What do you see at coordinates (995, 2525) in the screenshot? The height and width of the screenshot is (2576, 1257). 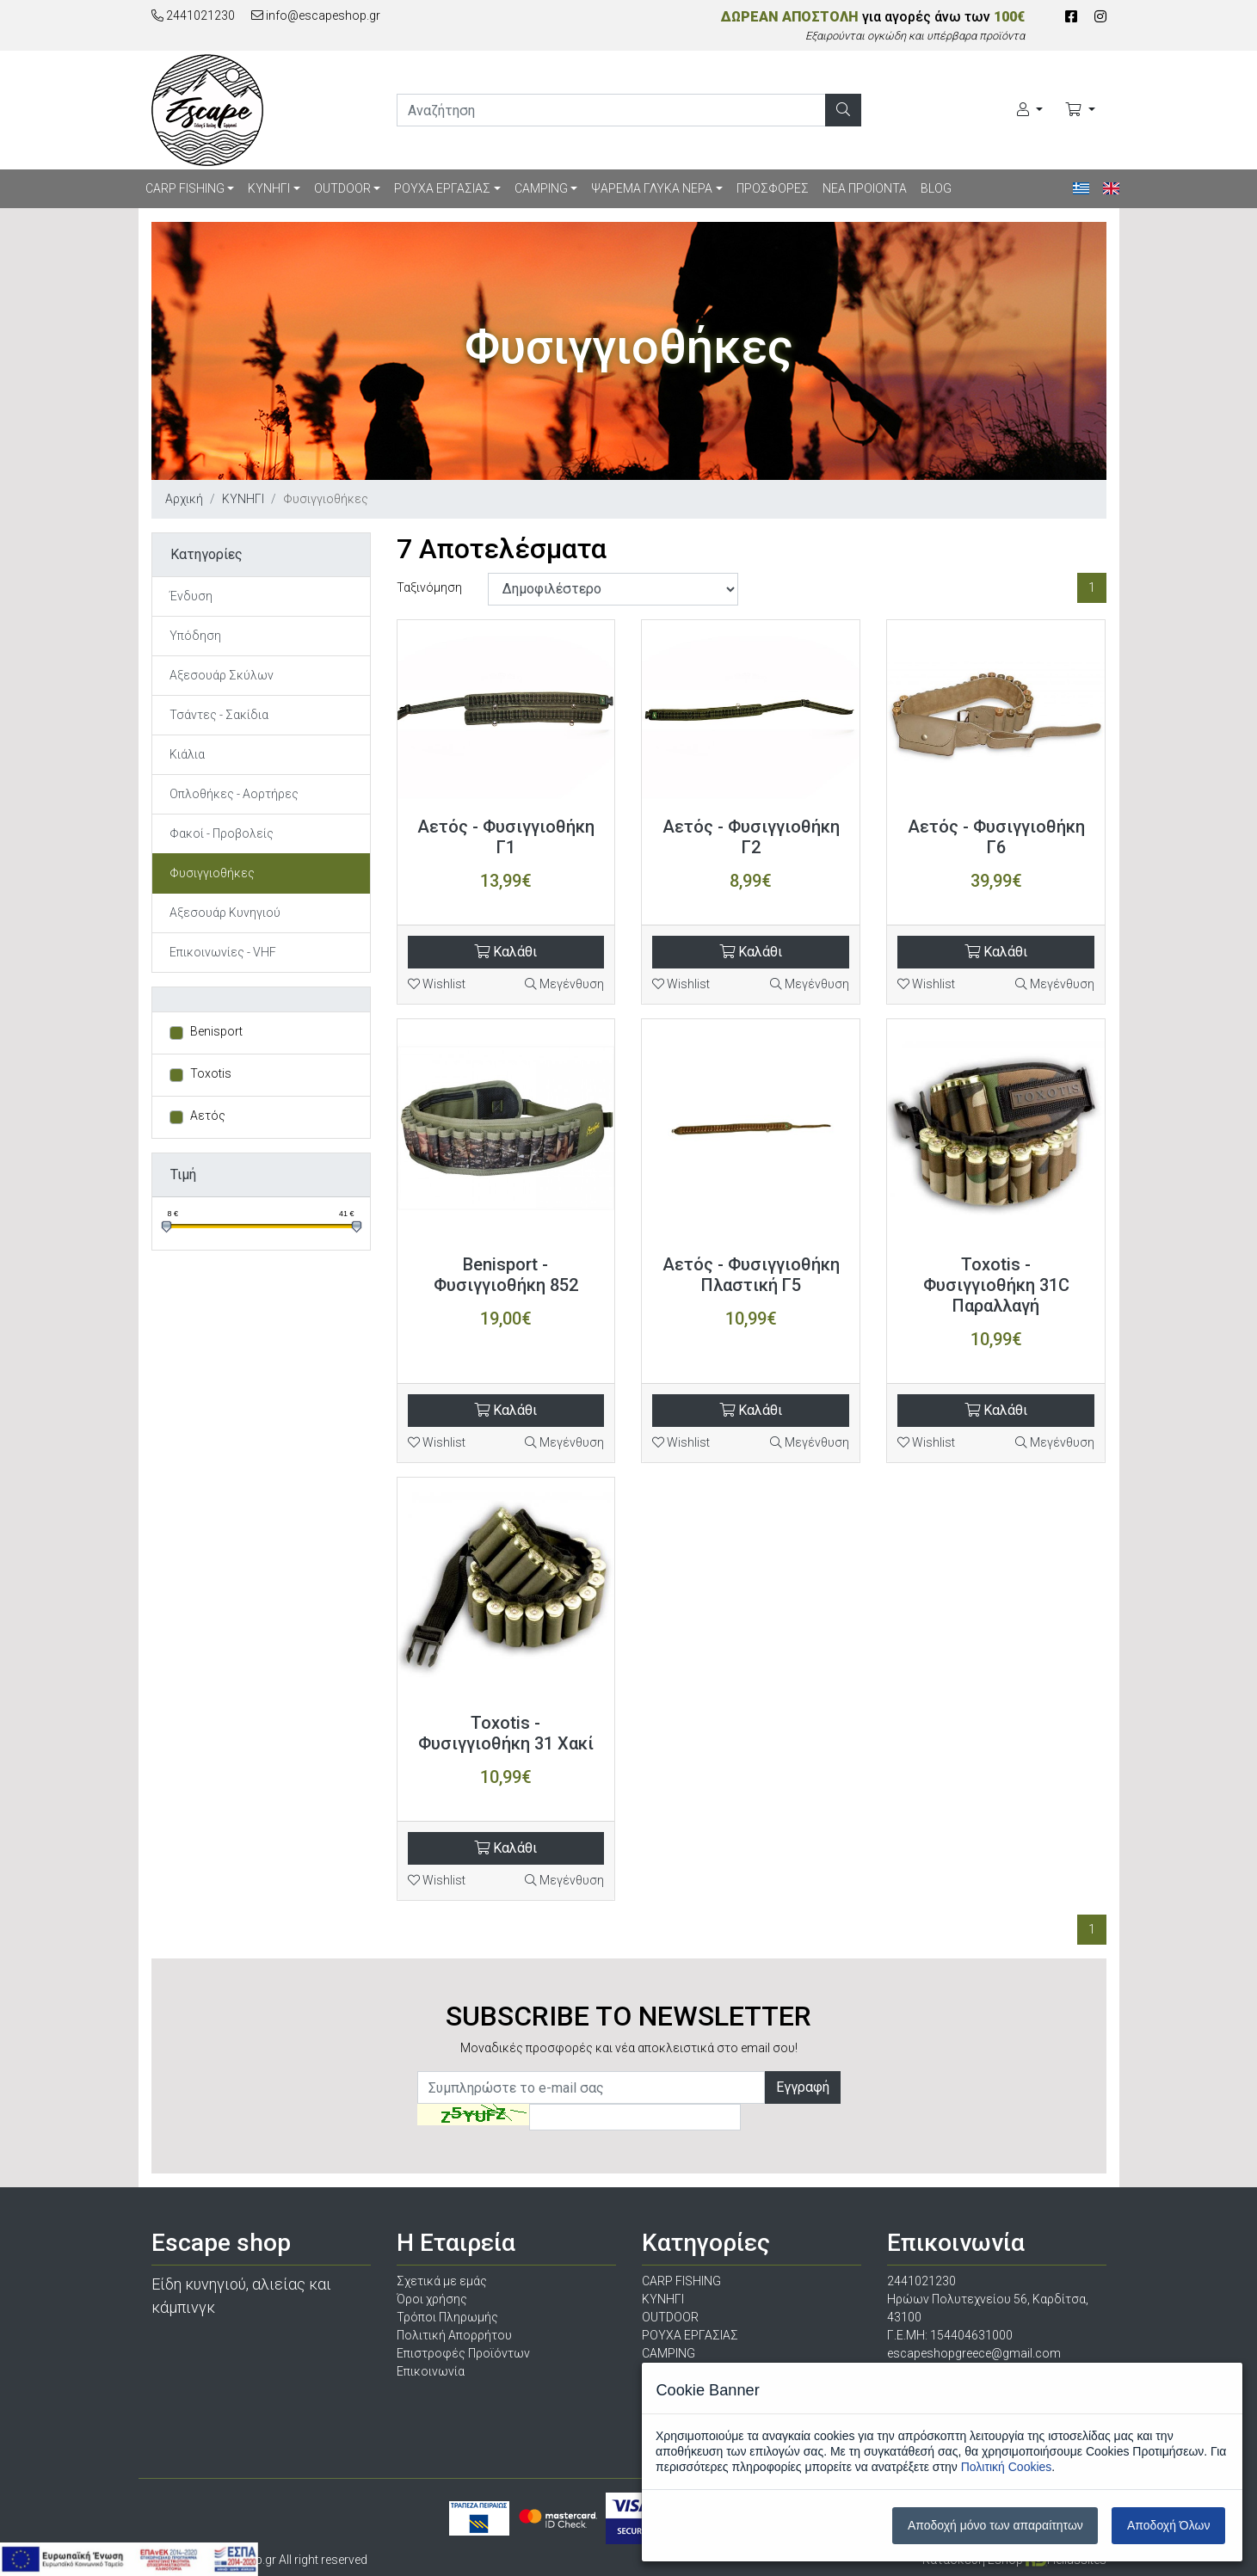 I see `Αποδοχή μόνο των απαραίτητων` at bounding box center [995, 2525].